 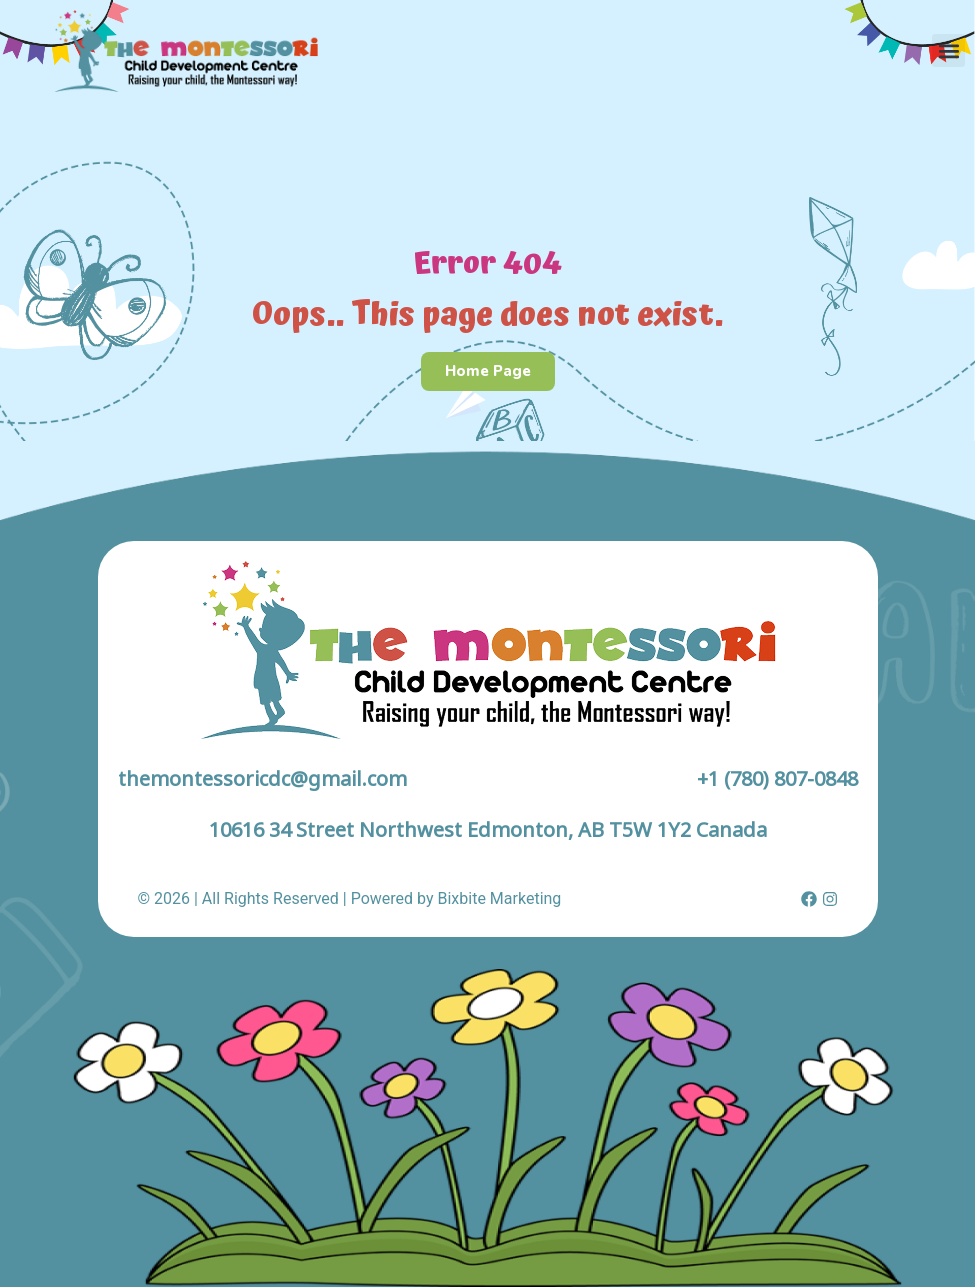 I want to click on themontessoricdc@gmail.com, so click(x=262, y=778).